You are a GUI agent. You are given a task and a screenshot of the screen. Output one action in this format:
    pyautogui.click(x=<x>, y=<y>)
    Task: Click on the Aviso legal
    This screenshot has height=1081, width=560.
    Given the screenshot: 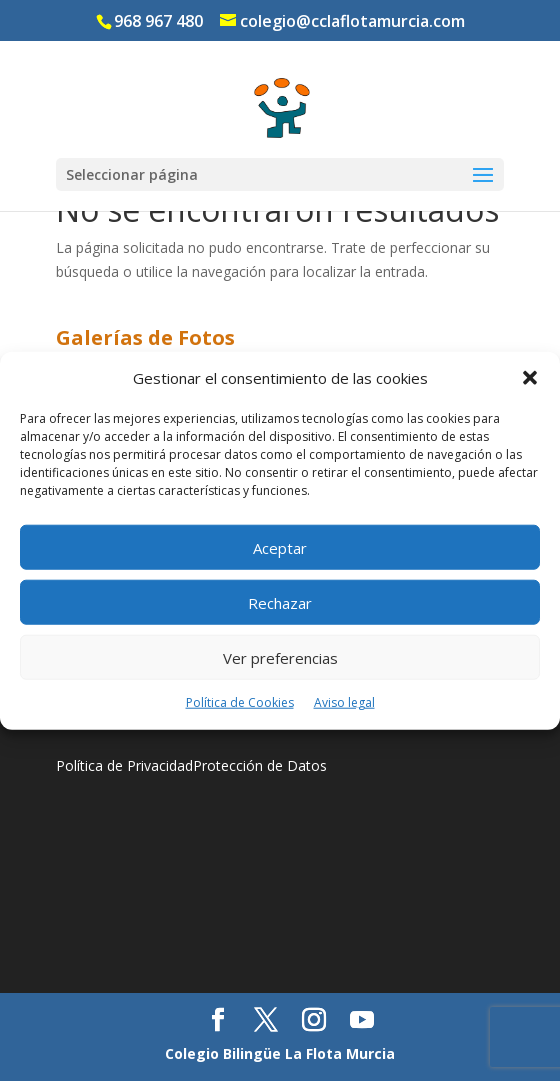 What is the action you would take?
    pyautogui.click(x=344, y=702)
    